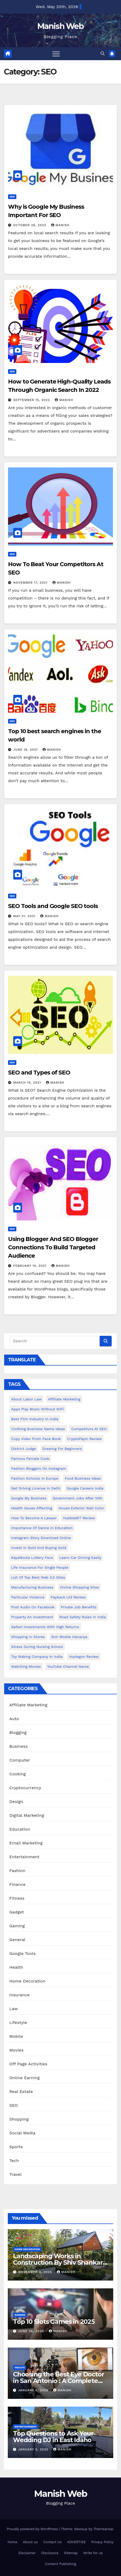 This screenshot has height=2576, width=121. What do you see at coordinates (26, 1666) in the screenshot?
I see `Watching Movies [Watching Movies (2 items)]` at bounding box center [26, 1666].